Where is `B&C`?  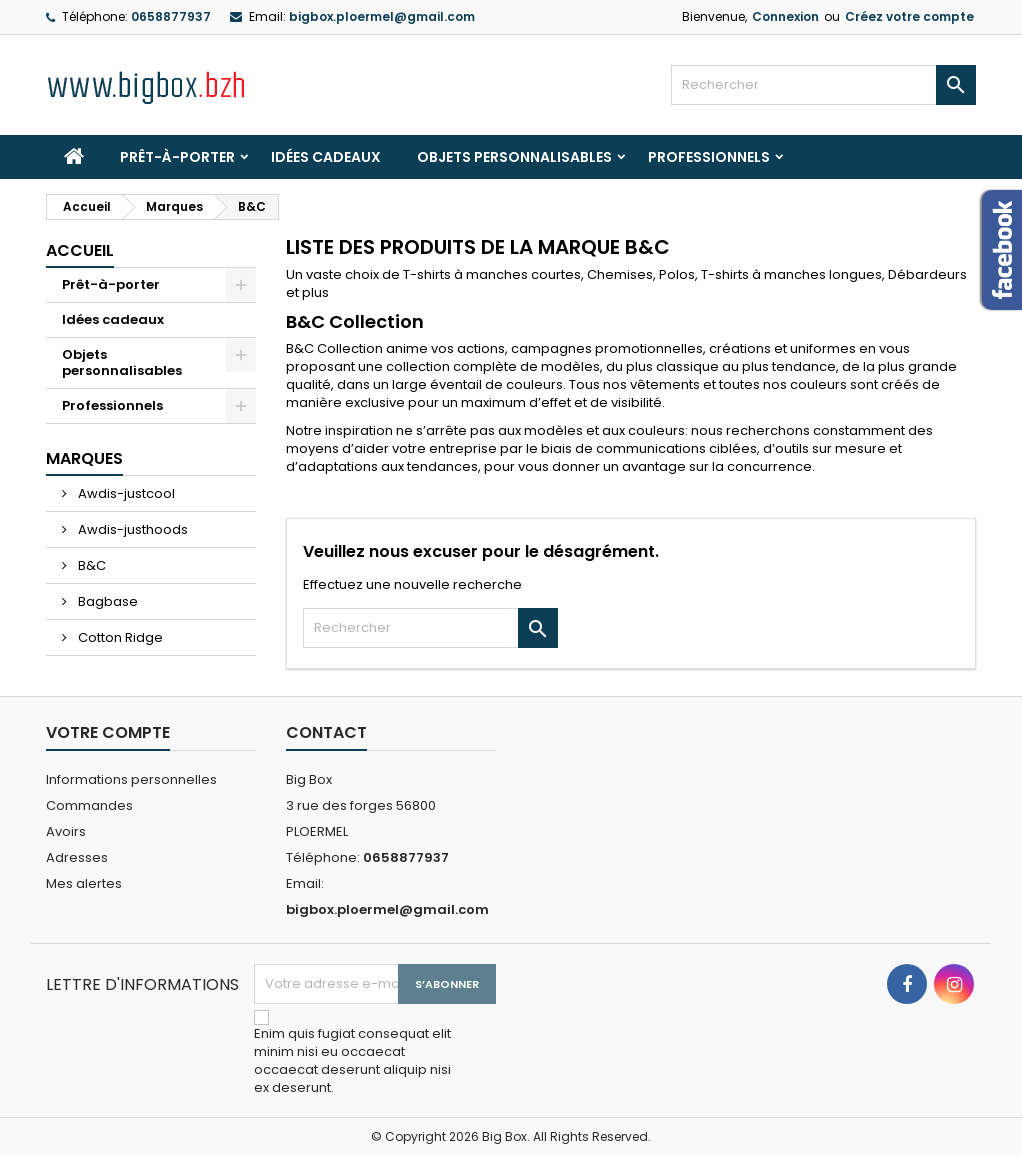 B&C is located at coordinates (90, 565).